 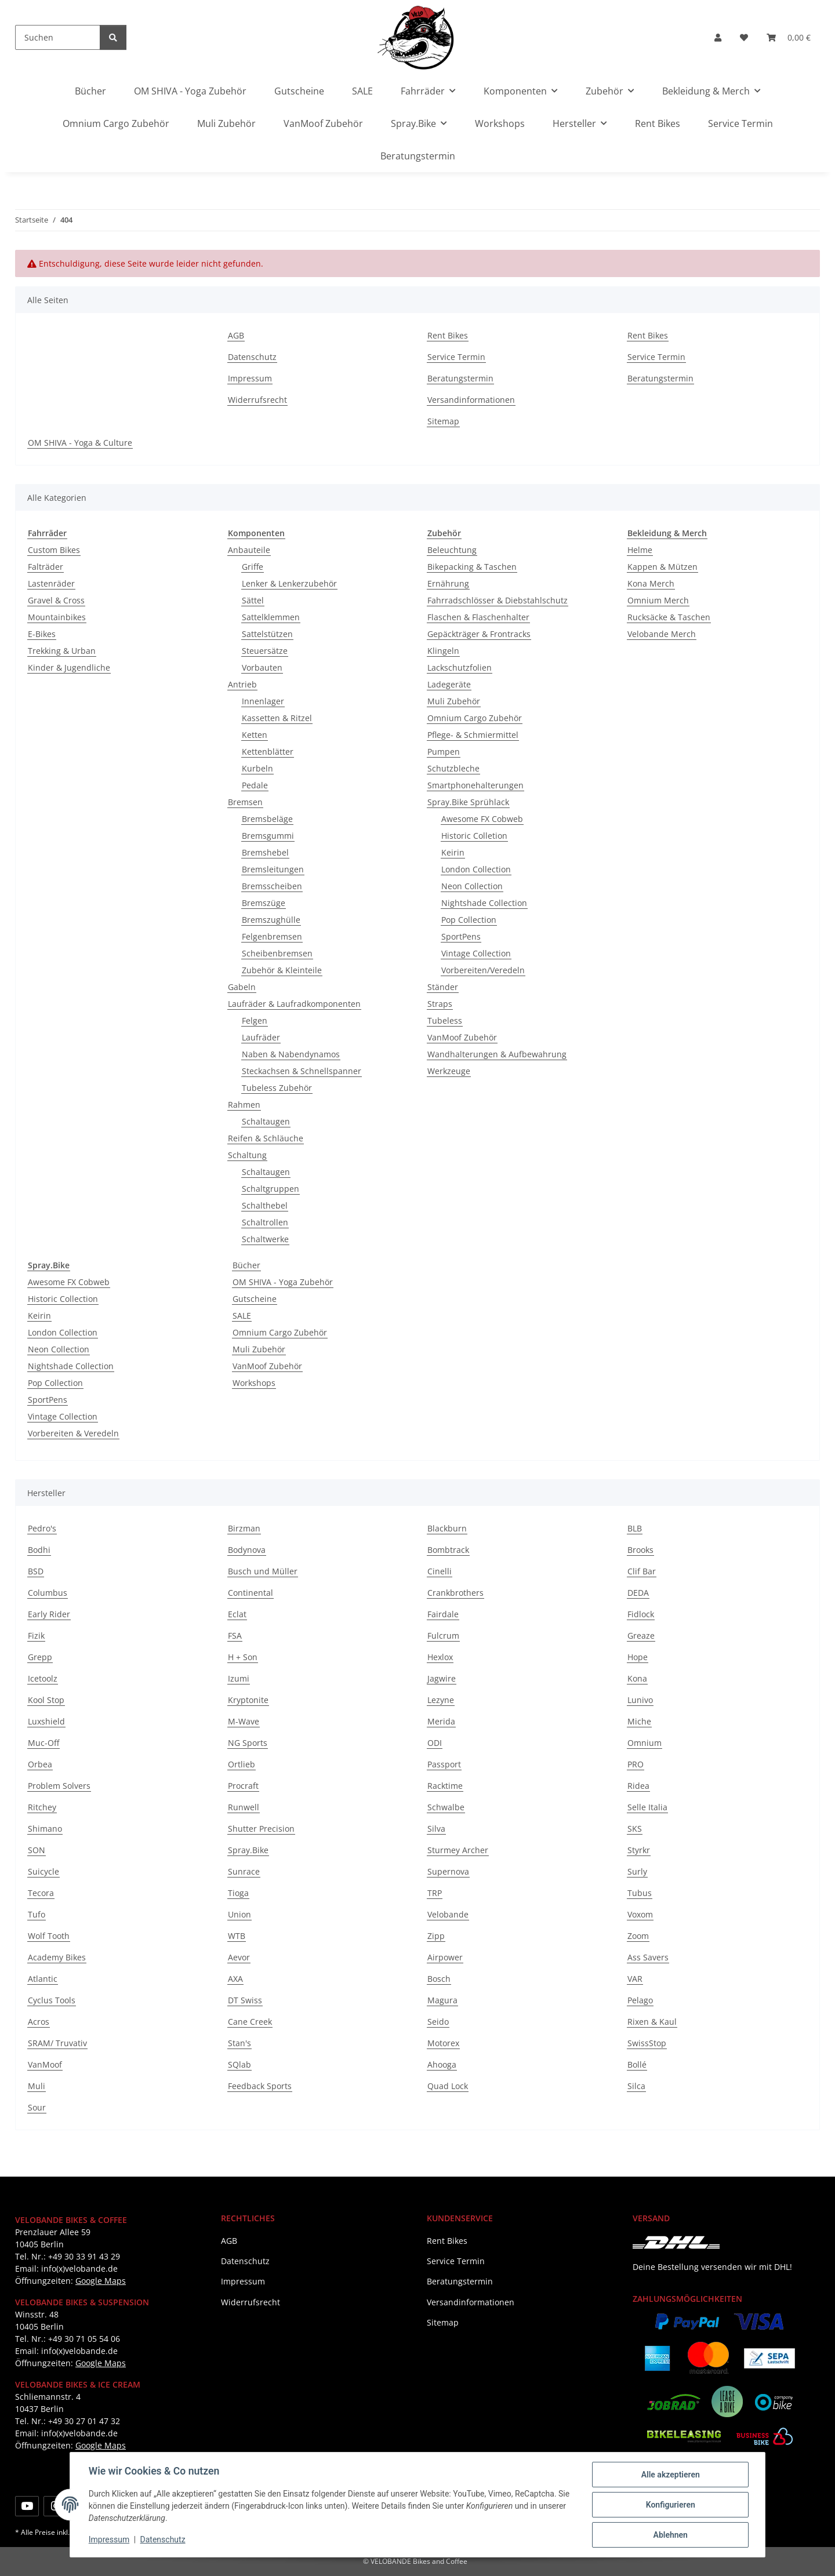 I want to click on Cane Creek, so click(x=250, y=2021).